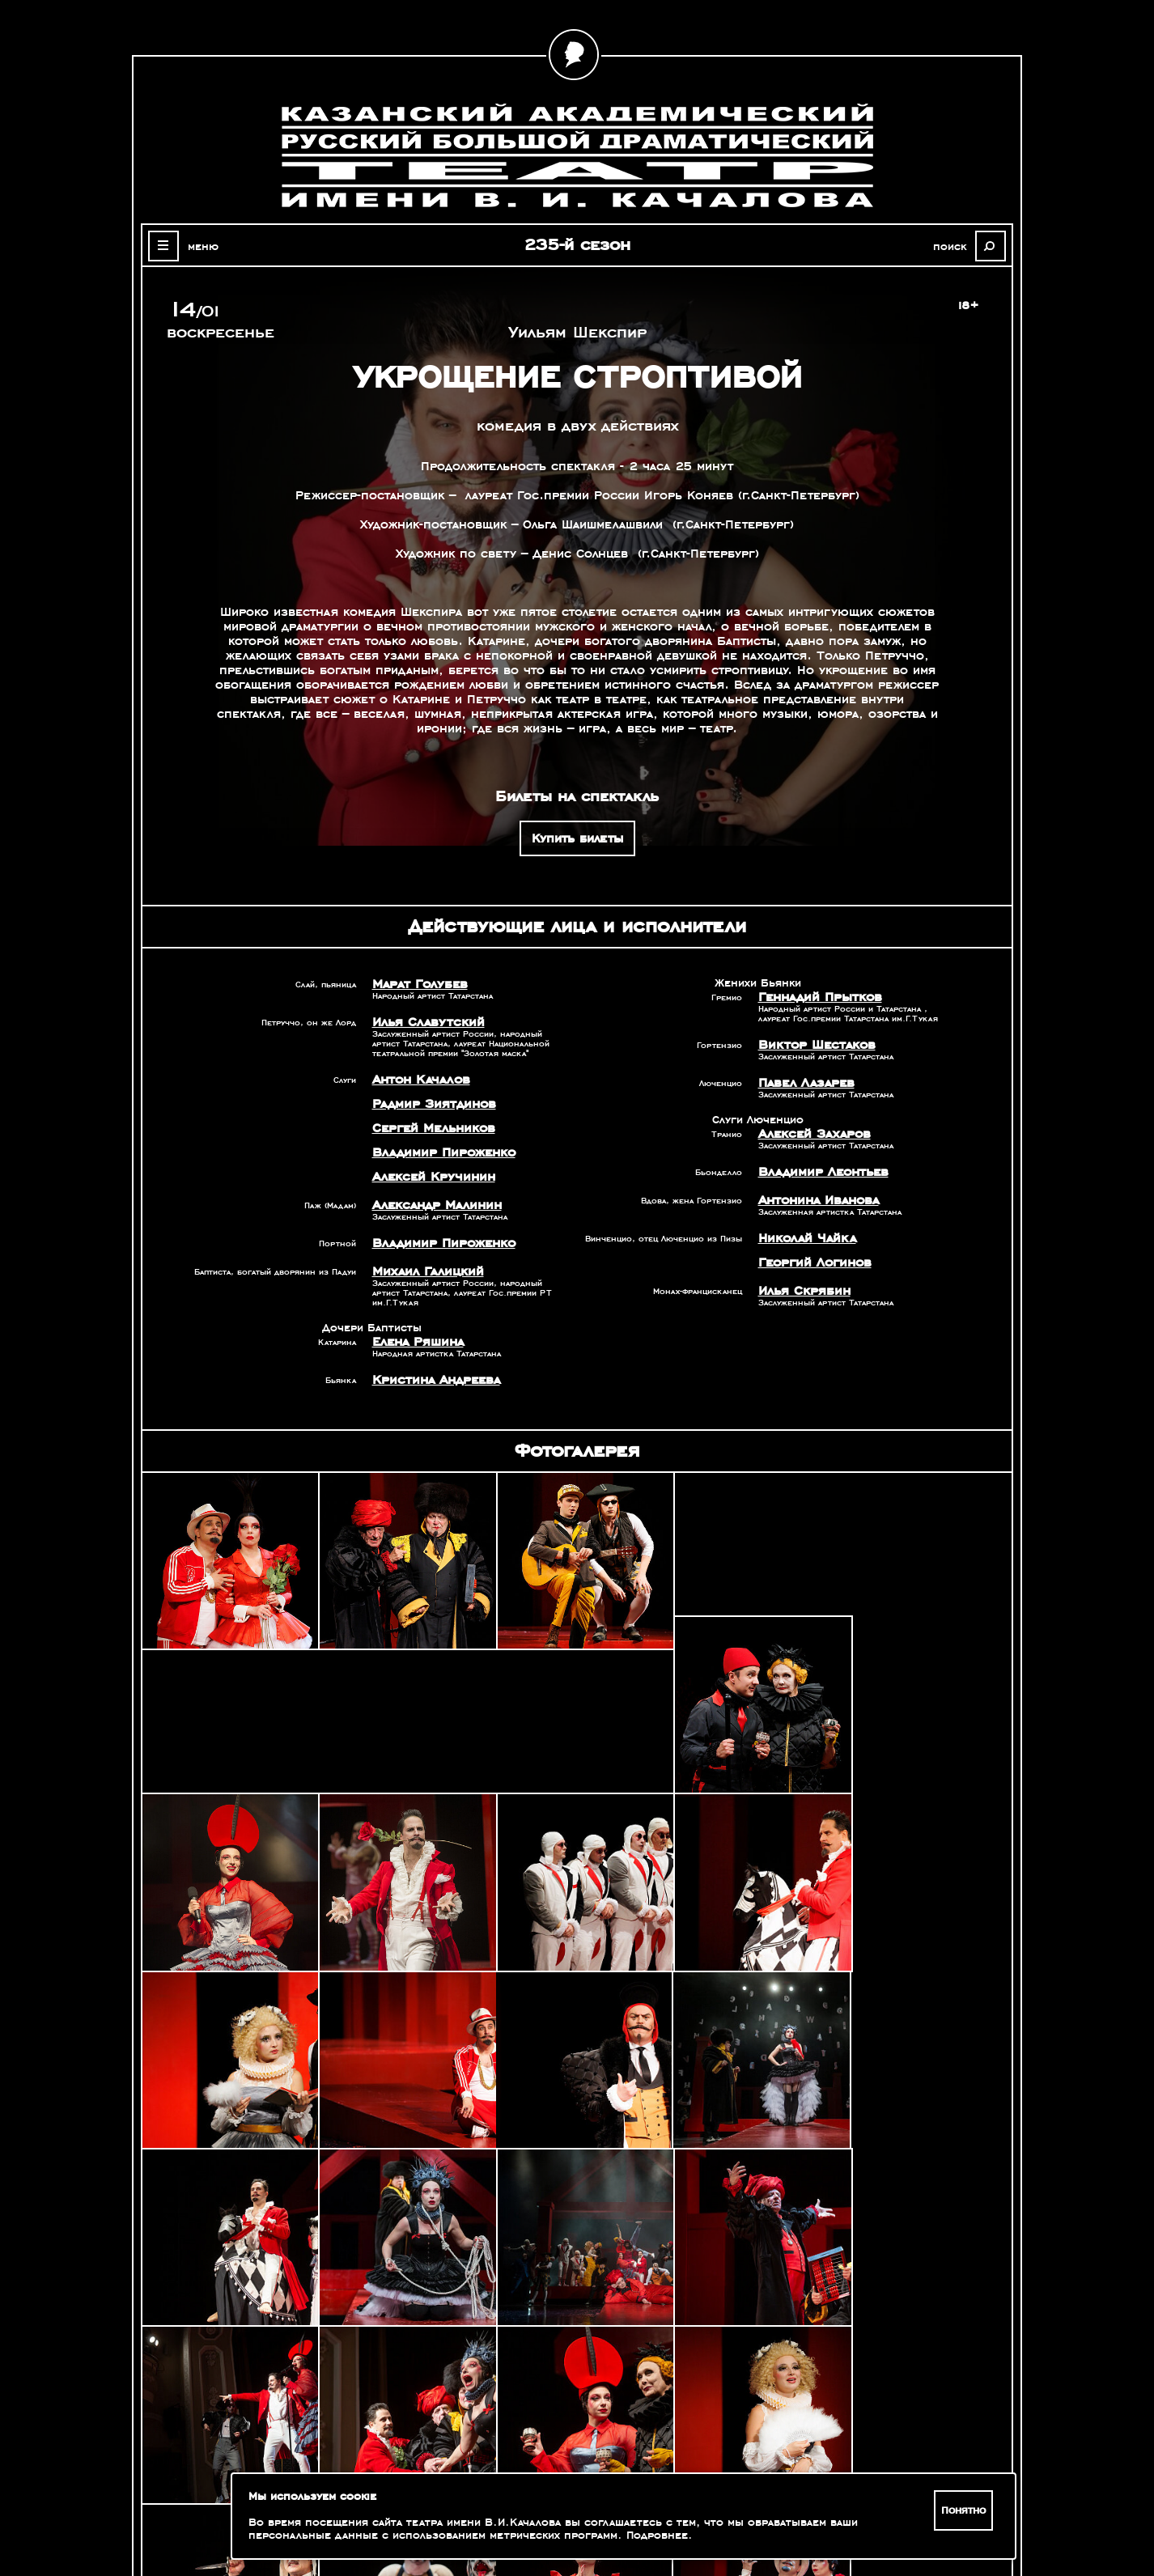  Describe the element at coordinates (430, 1128) in the screenshot. I see `Сергей Мельников` at that location.